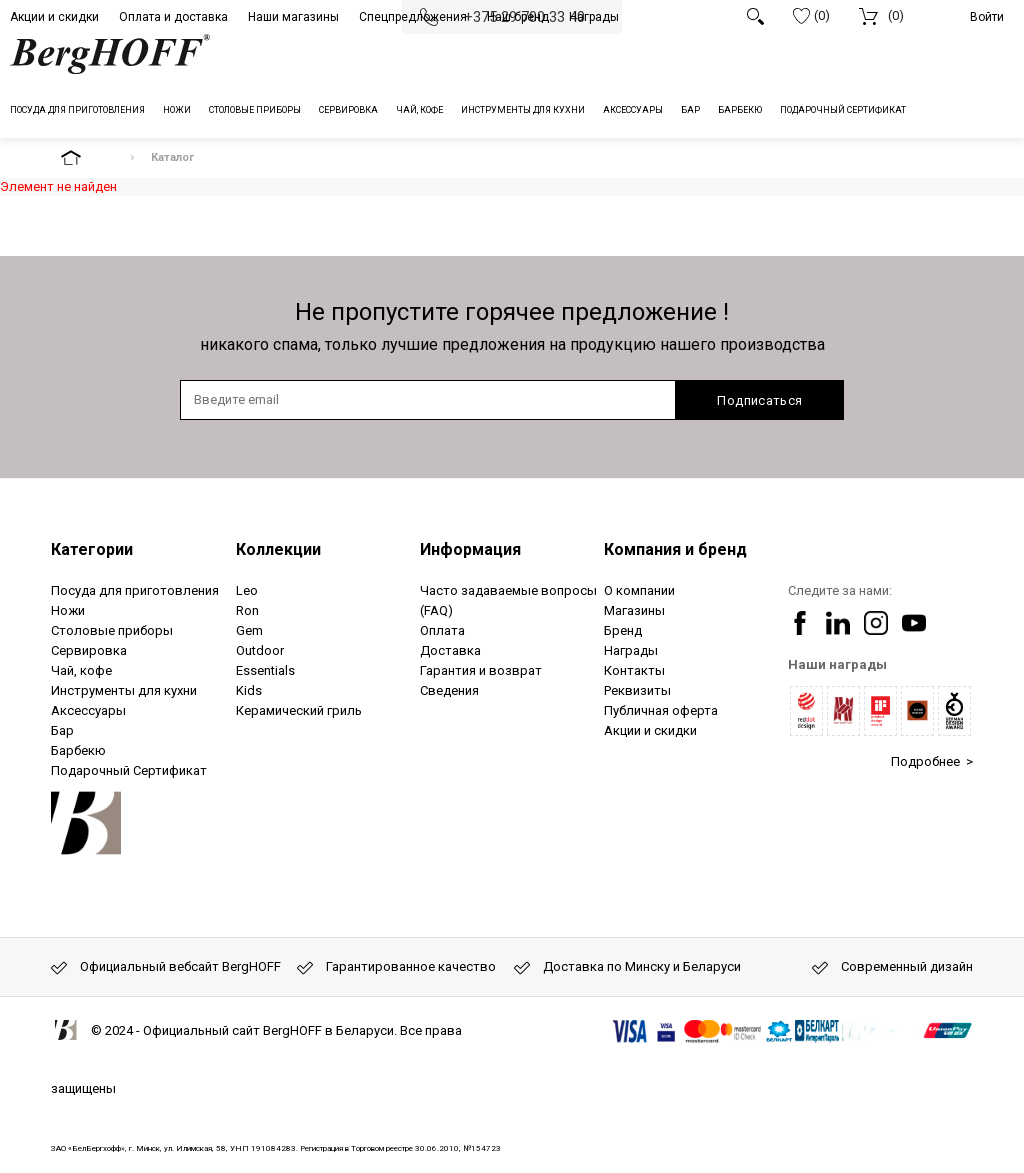  Describe the element at coordinates (518, 17) in the screenshot. I see `Наш бренд` at that location.